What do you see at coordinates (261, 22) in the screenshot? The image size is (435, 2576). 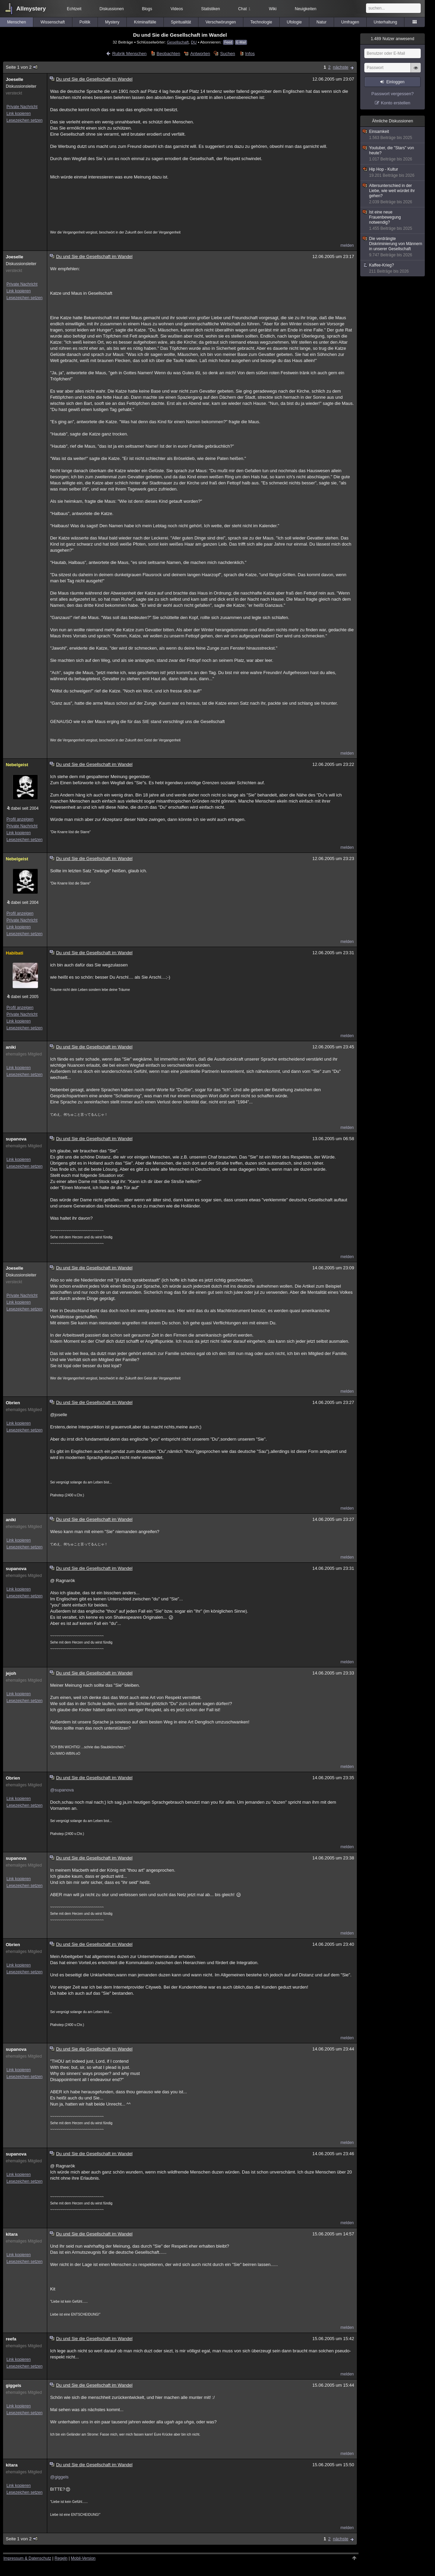 I see `Technologie` at bounding box center [261, 22].